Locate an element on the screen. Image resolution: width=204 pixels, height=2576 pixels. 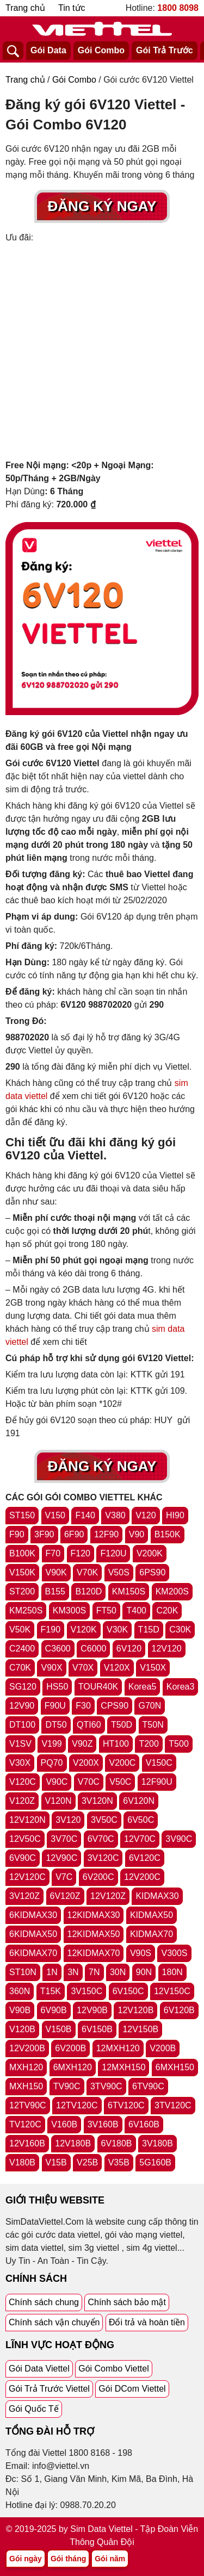
V180B is located at coordinates (22, 2162).